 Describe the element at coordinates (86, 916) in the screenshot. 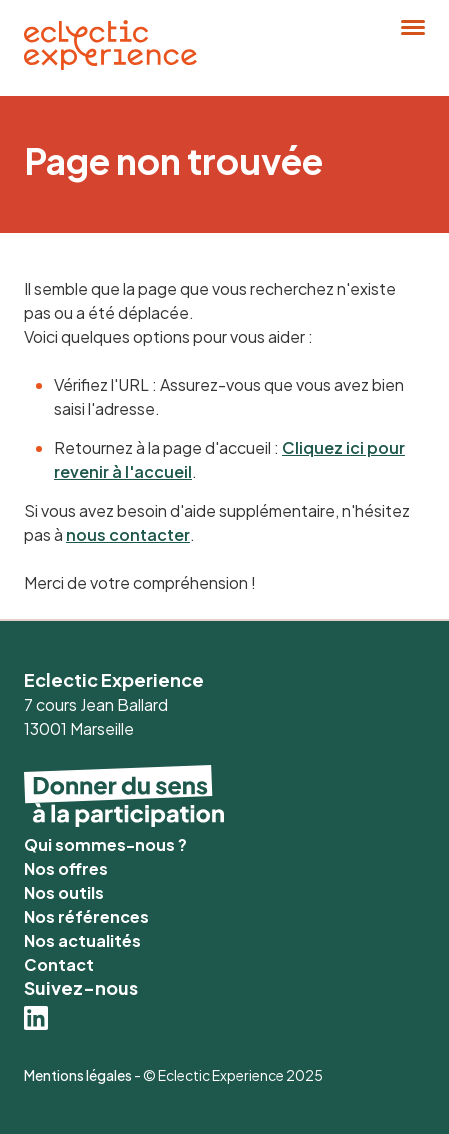

I see `Nos références` at that location.